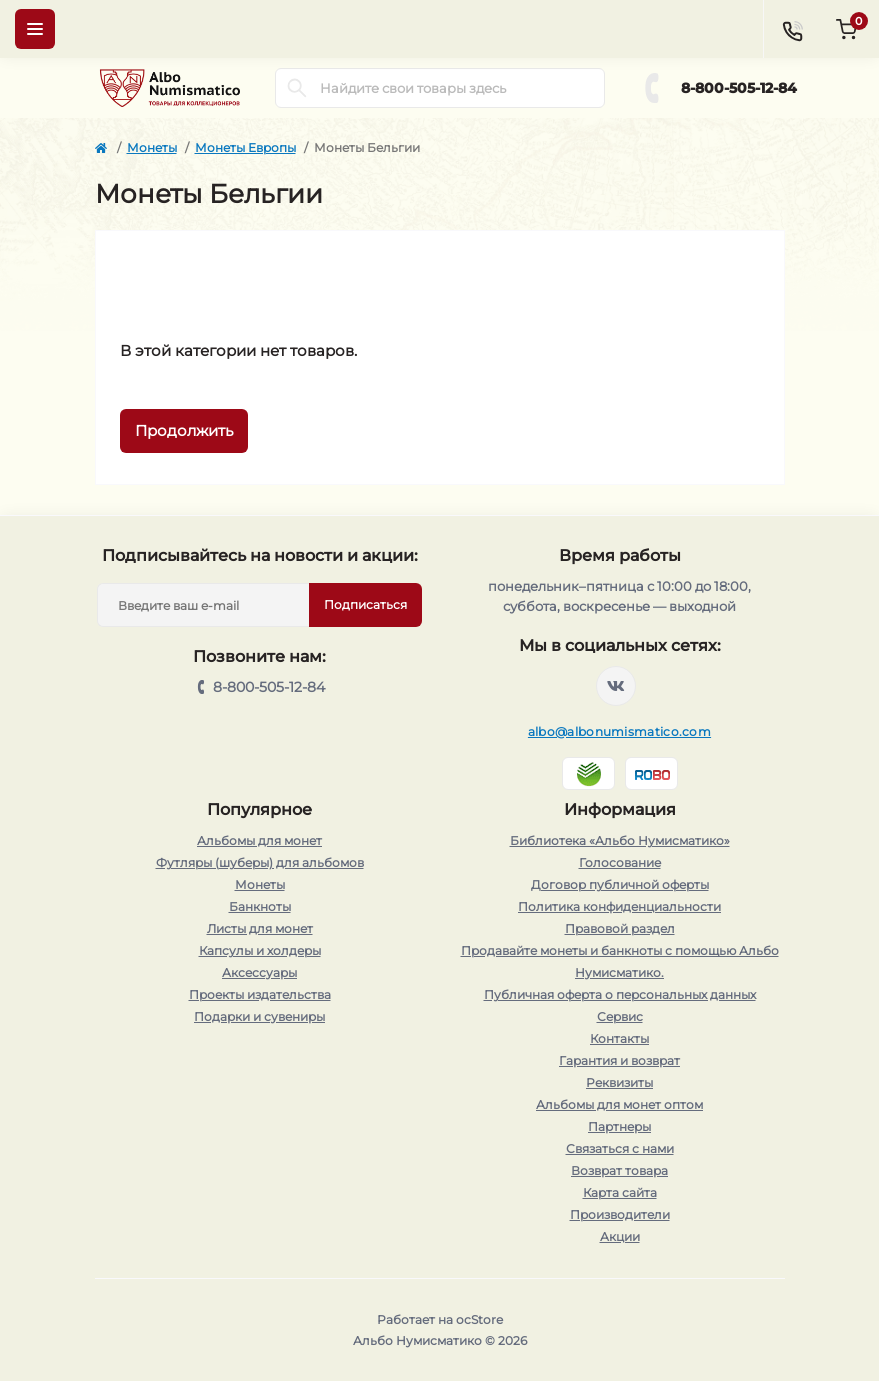 The image size is (879, 1381). I want to click on Возврат товара, so click(619, 1170).